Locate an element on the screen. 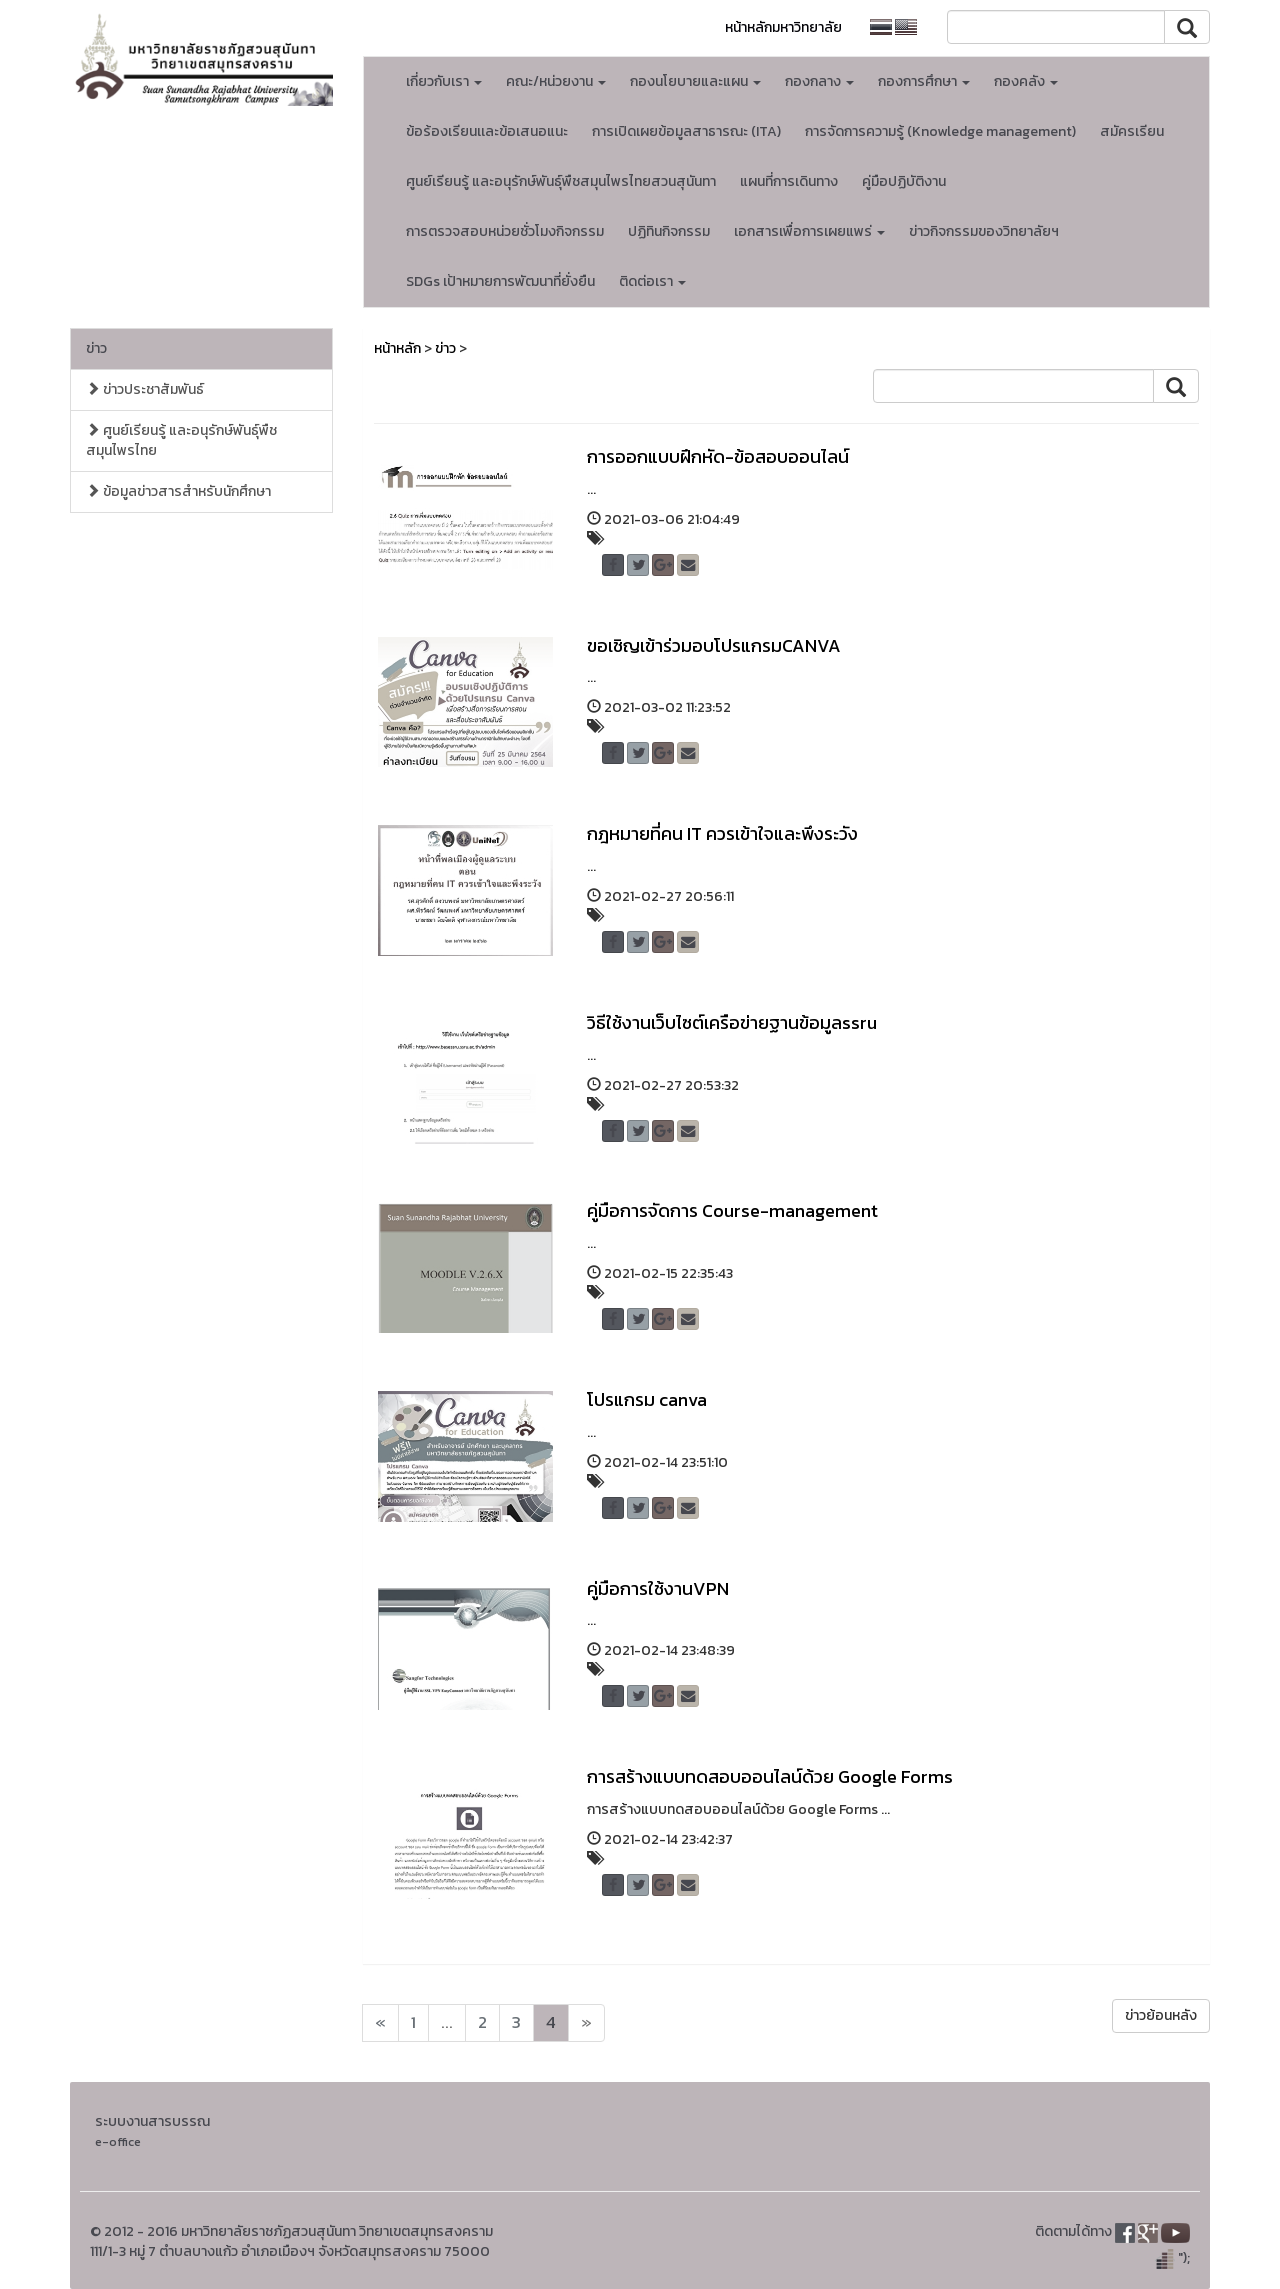 This screenshot has height=2289, width=1280. แผนที่การเดินทาง is located at coordinates (789, 181).